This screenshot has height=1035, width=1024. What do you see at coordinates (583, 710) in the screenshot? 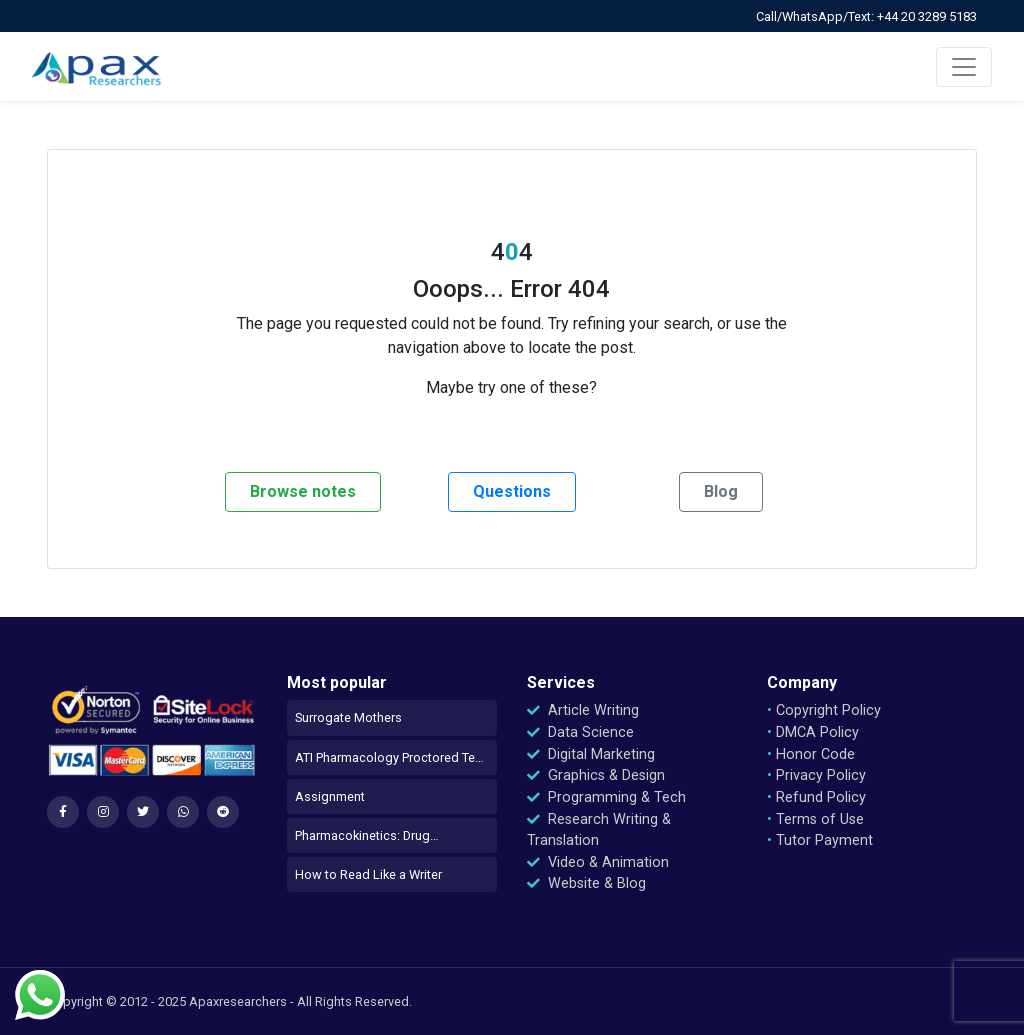
I see `Article Writing` at bounding box center [583, 710].